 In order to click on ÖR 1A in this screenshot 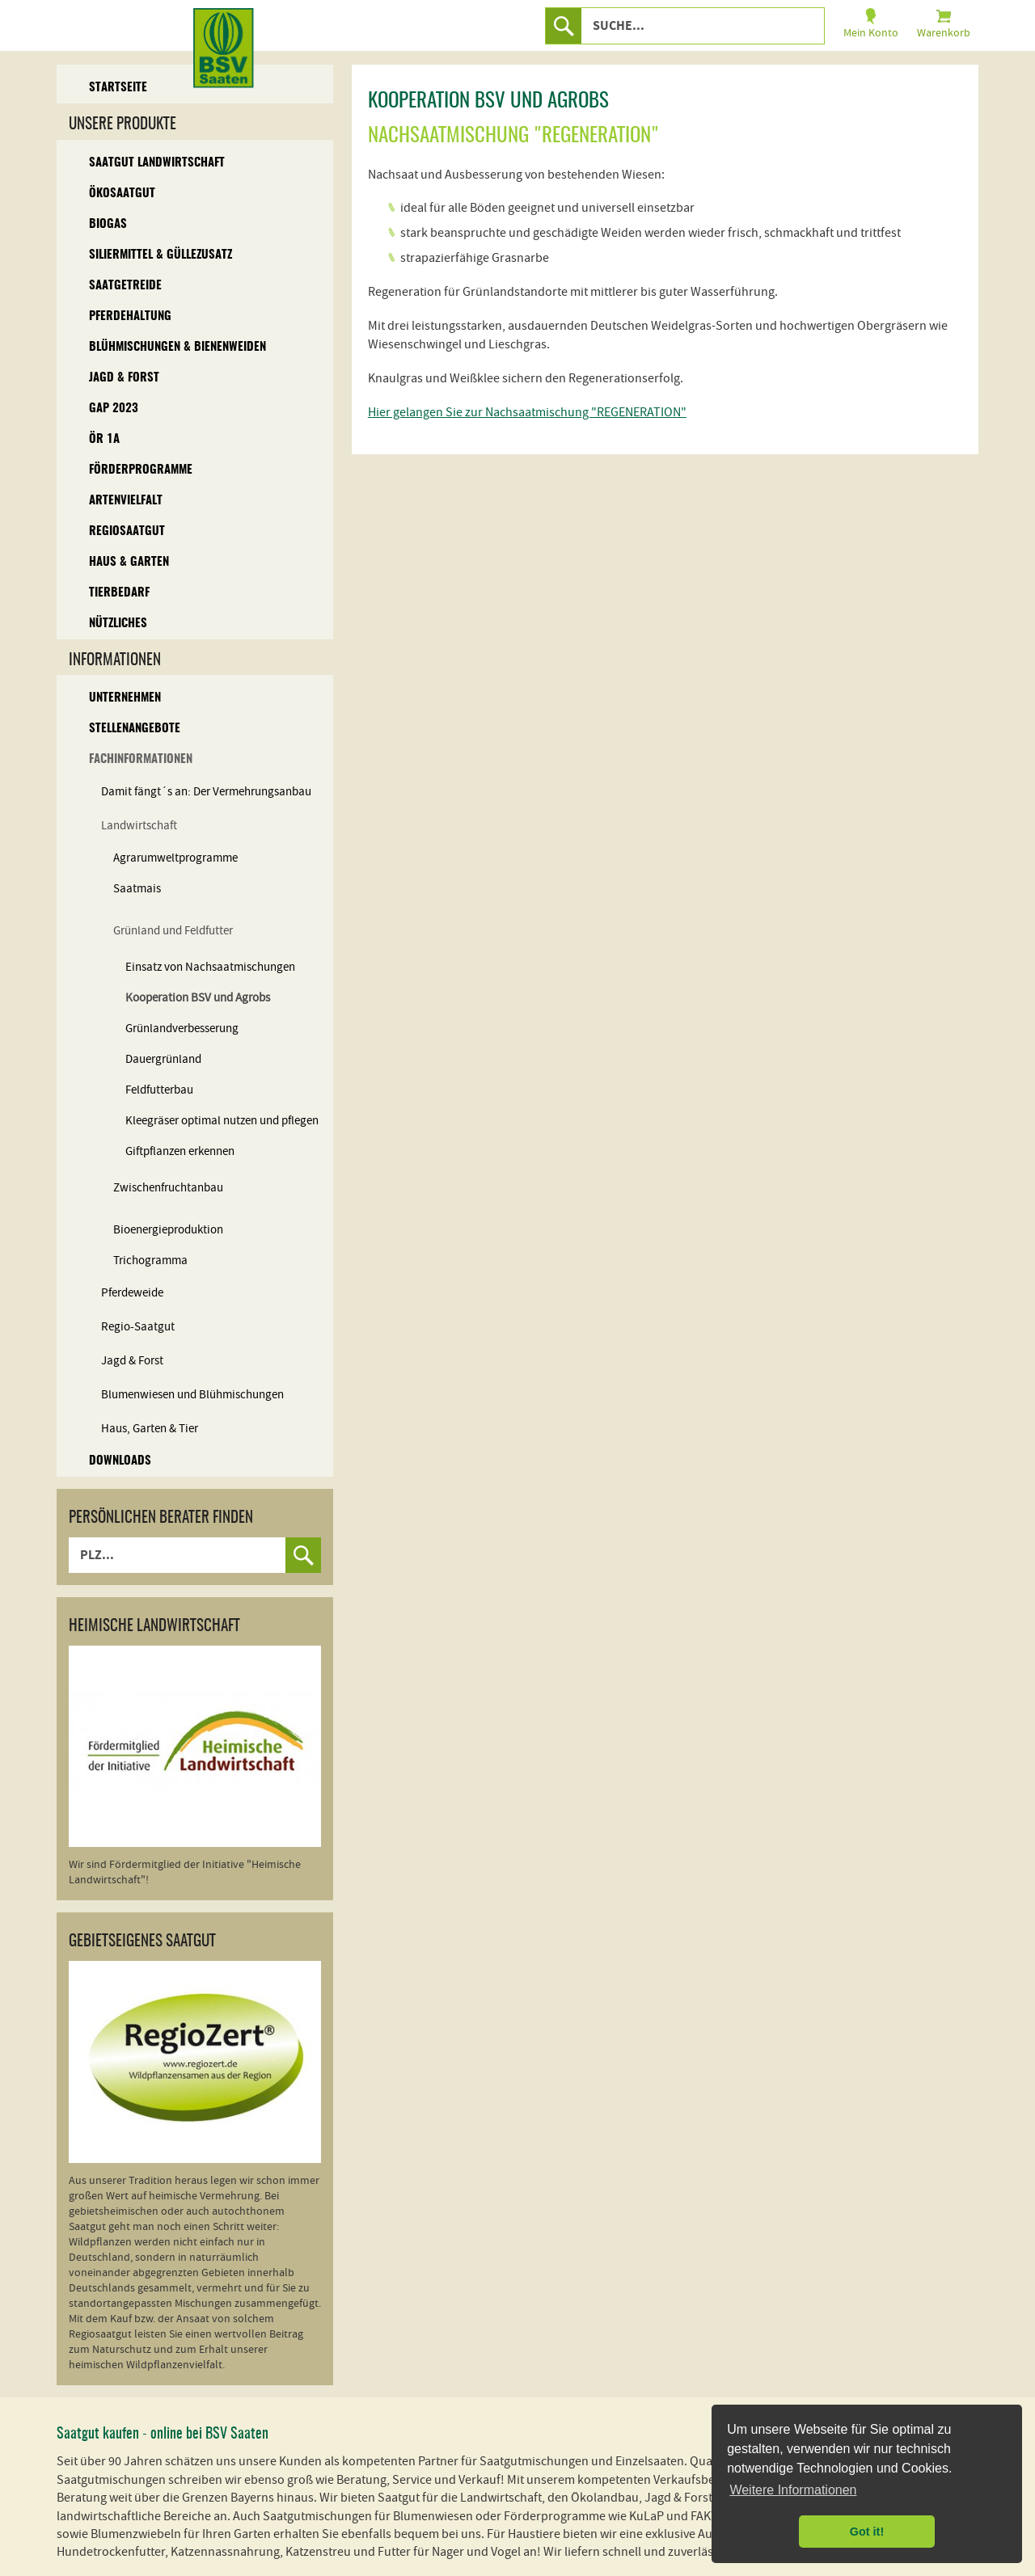, I will do `click(104, 439)`.